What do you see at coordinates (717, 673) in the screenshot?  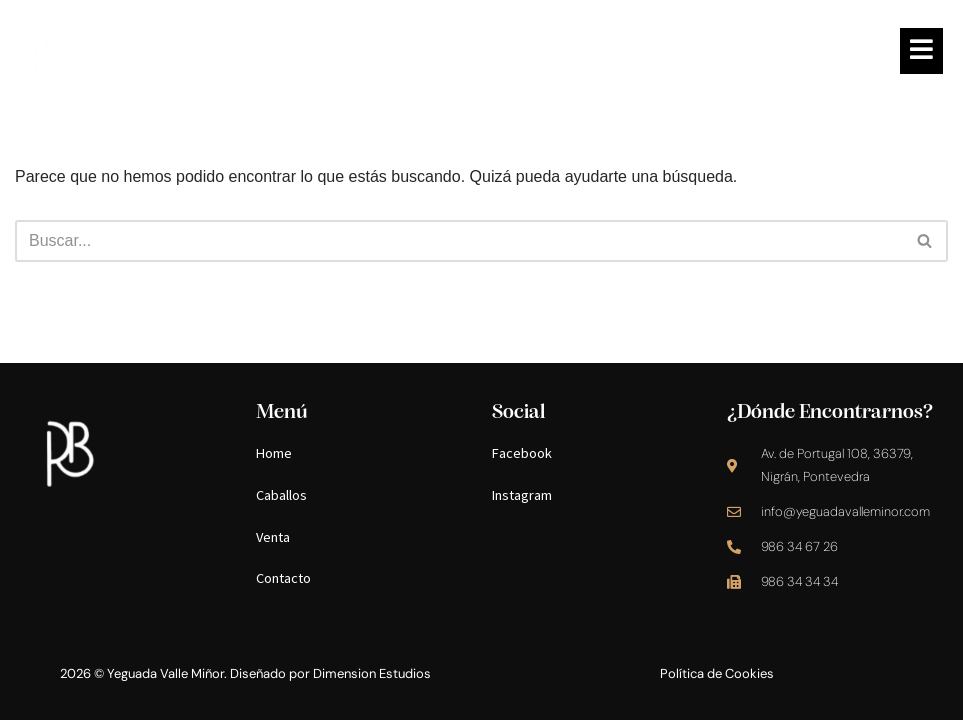 I see `Política de Cookies` at bounding box center [717, 673].